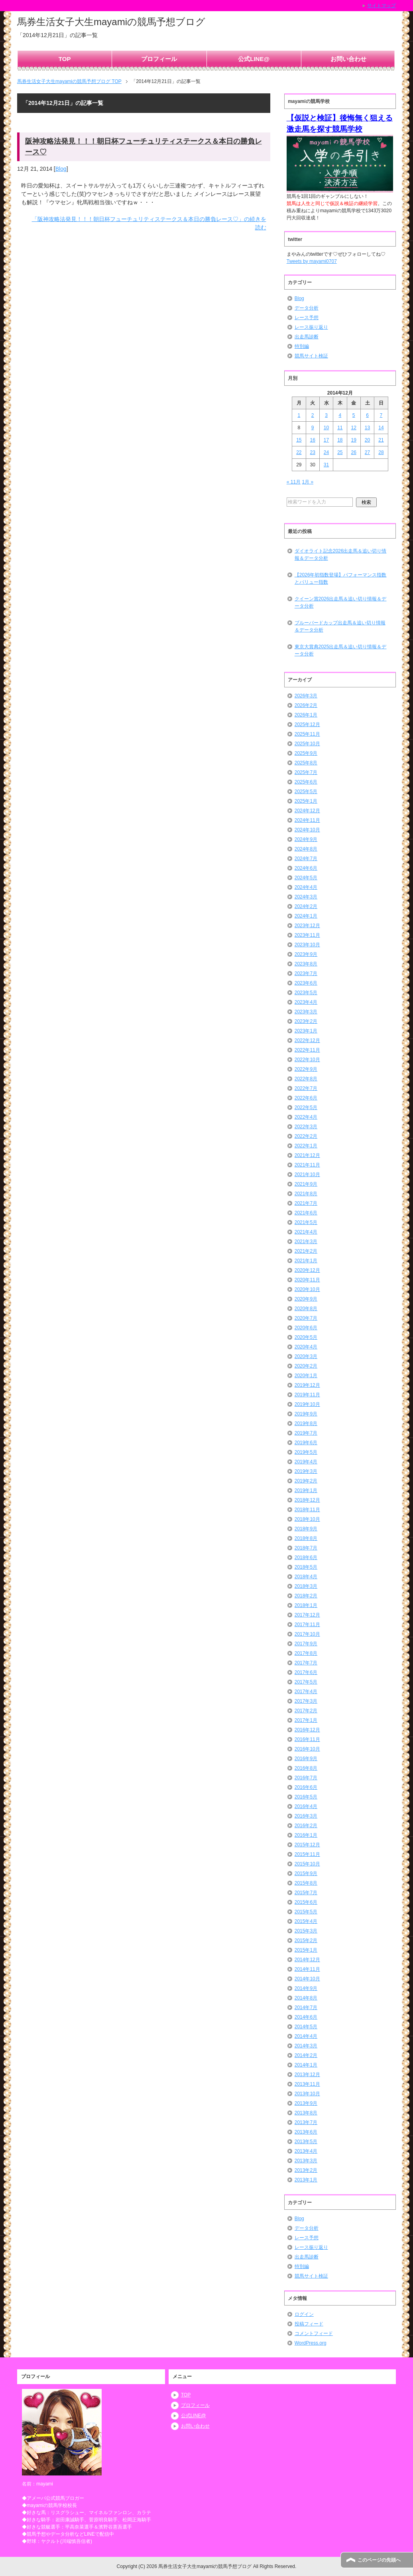 The image size is (413, 2576). I want to click on 6 [2014年12月6日 に投稿を公開], so click(367, 415).